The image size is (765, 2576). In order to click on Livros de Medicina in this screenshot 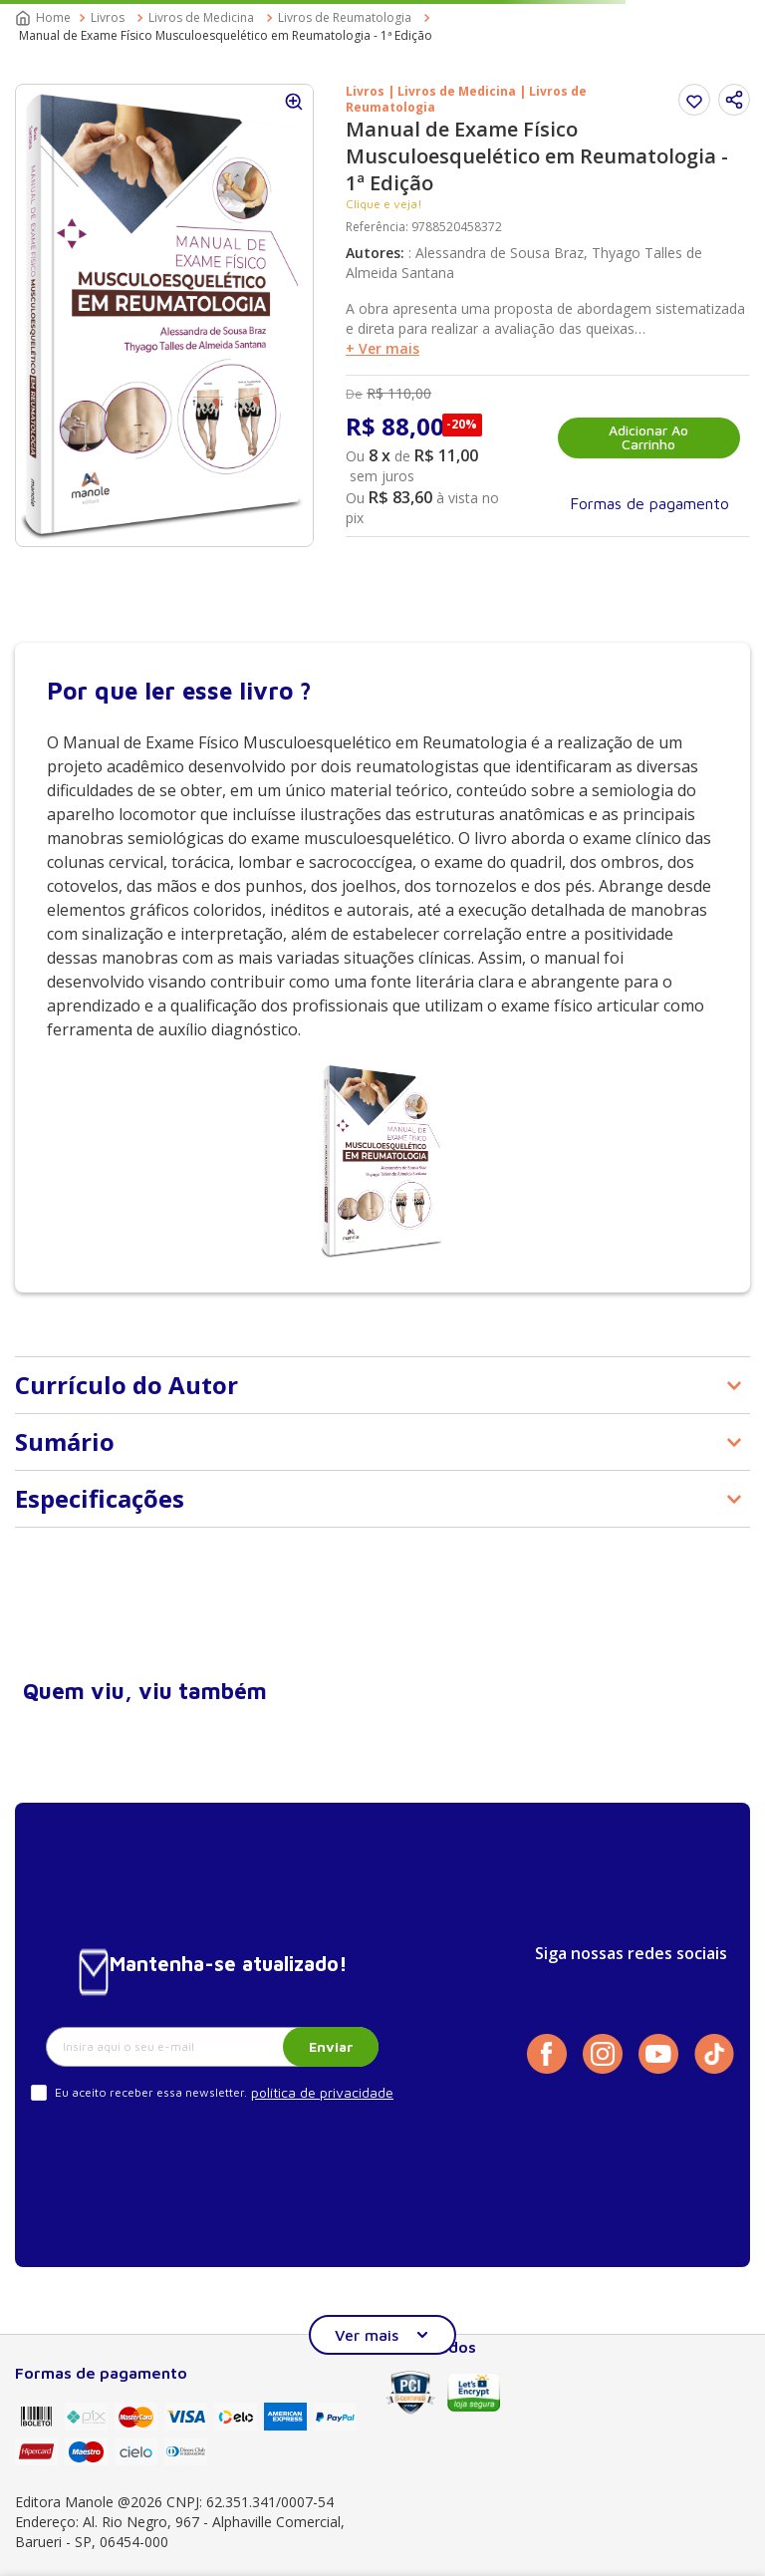, I will do `click(201, 17)`.